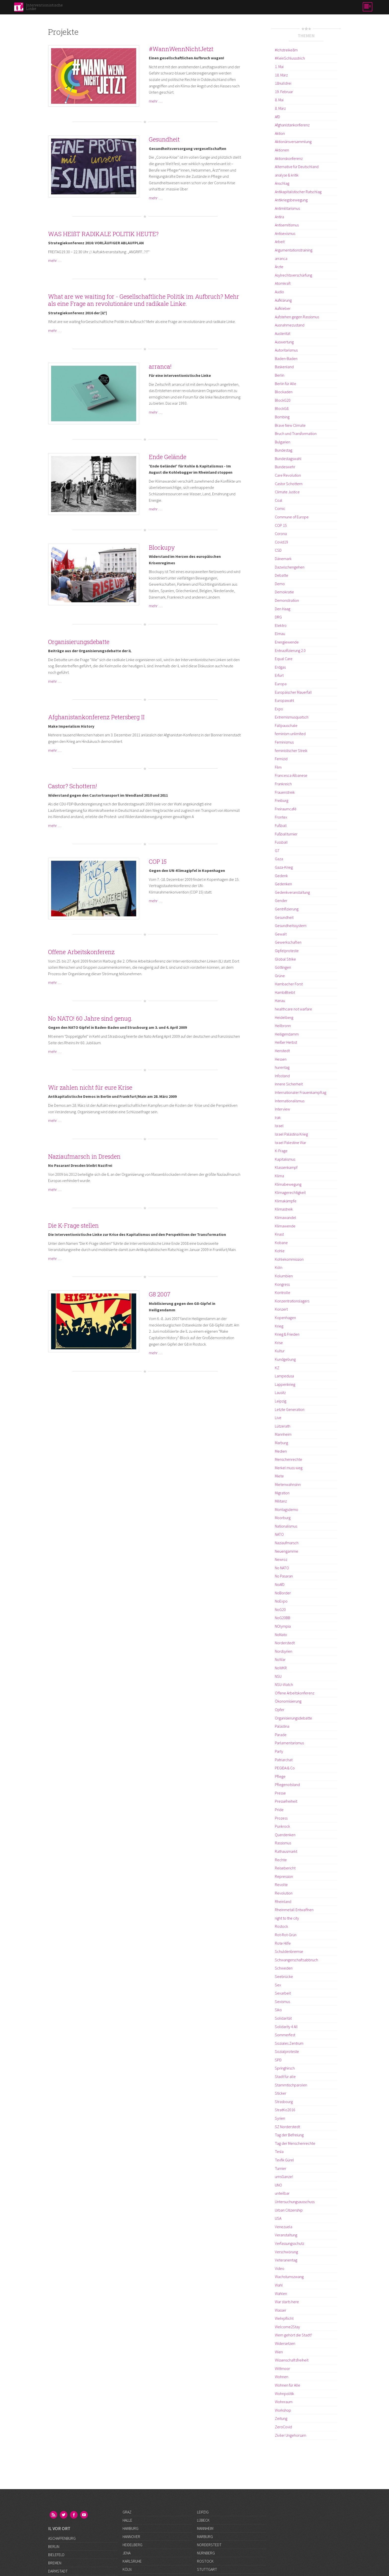 The image size is (389, 2576). Describe the element at coordinates (289, 324) in the screenshot. I see `Ausnahmezustand` at that location.